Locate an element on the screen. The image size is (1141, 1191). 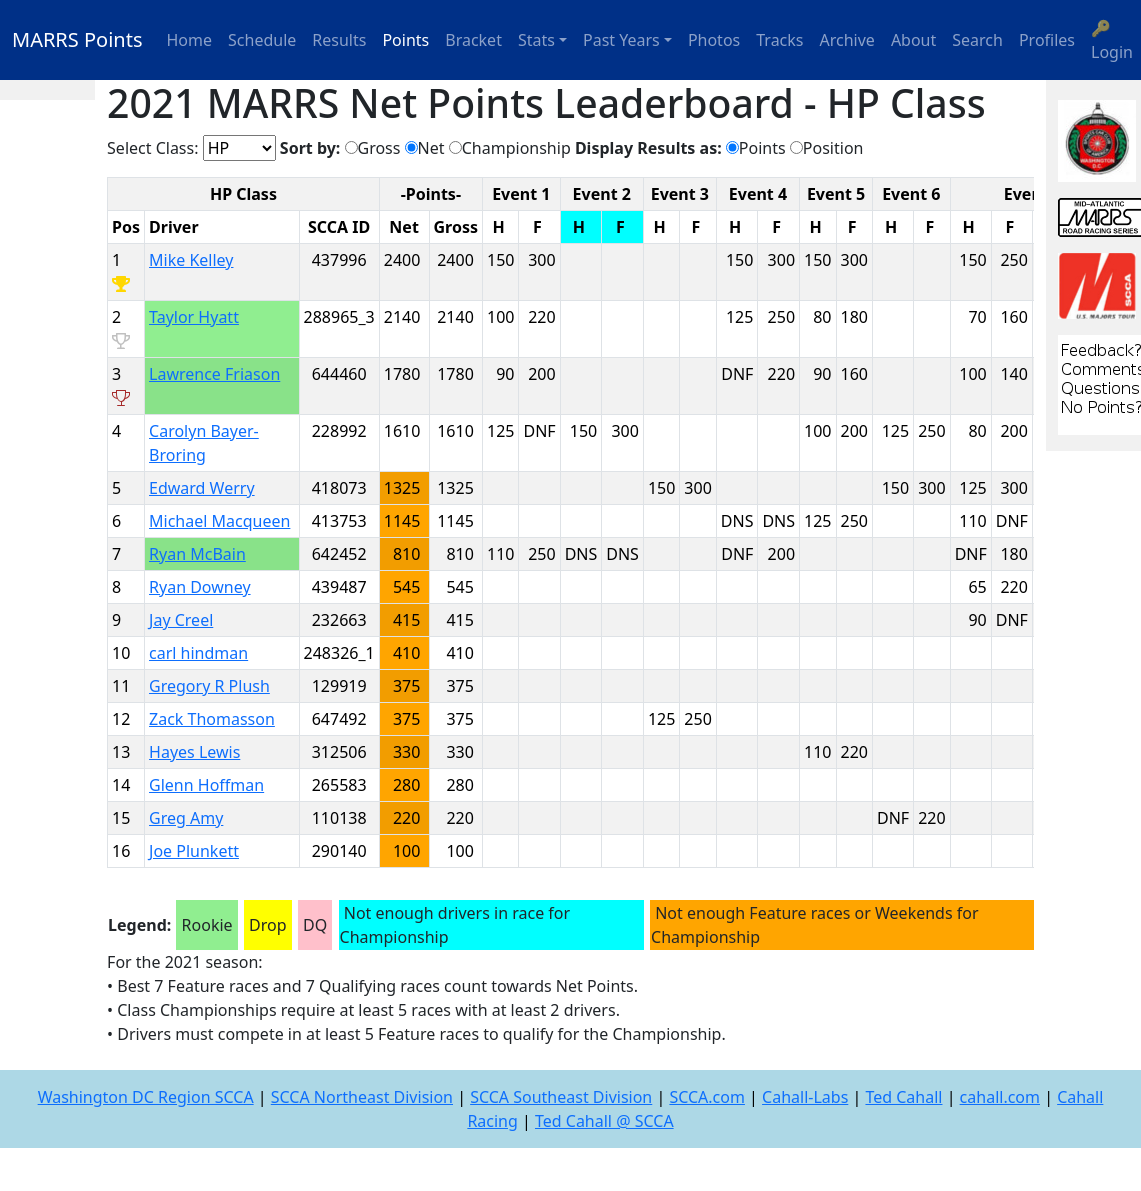
Archive is located at coordinates (847, 40).